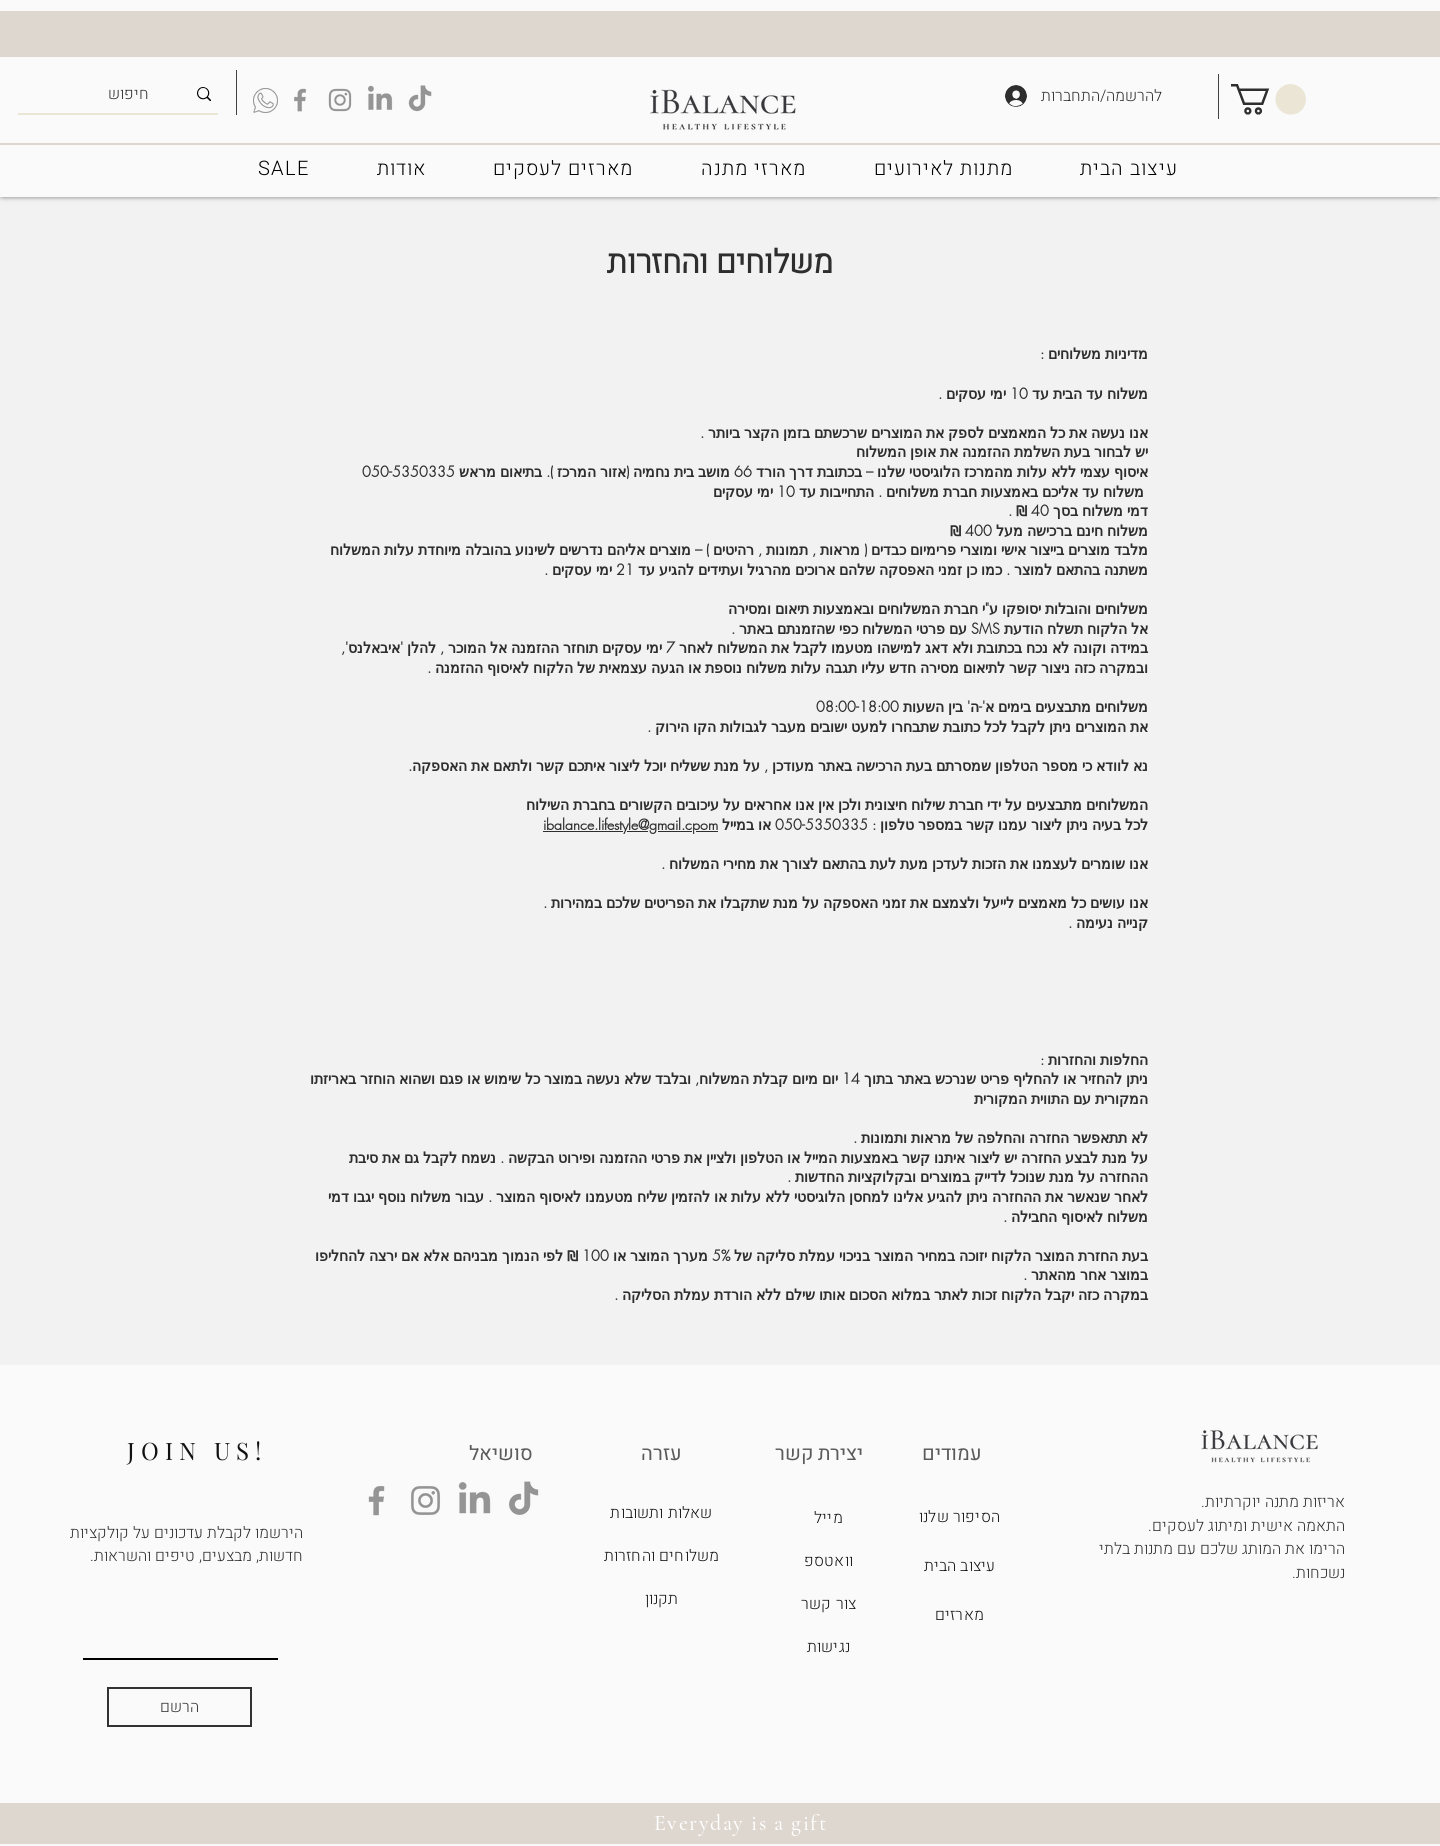 Image resolution: width=1440 pixels, height=1846 pixels. I want to click on [button], so click(1268, 99).